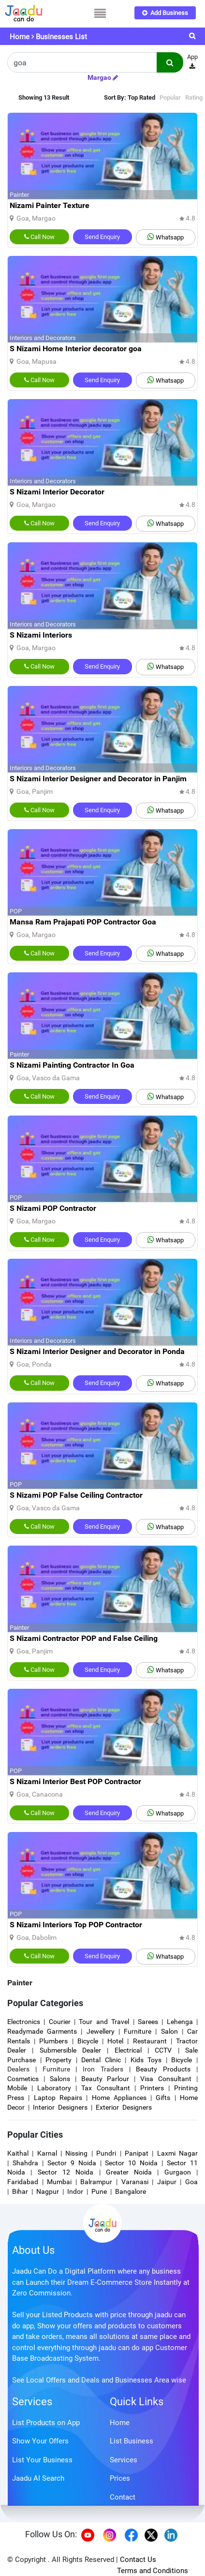 This screenshot has width=205, height=2576. I want to click on Mumbai, so click(59, 2182).